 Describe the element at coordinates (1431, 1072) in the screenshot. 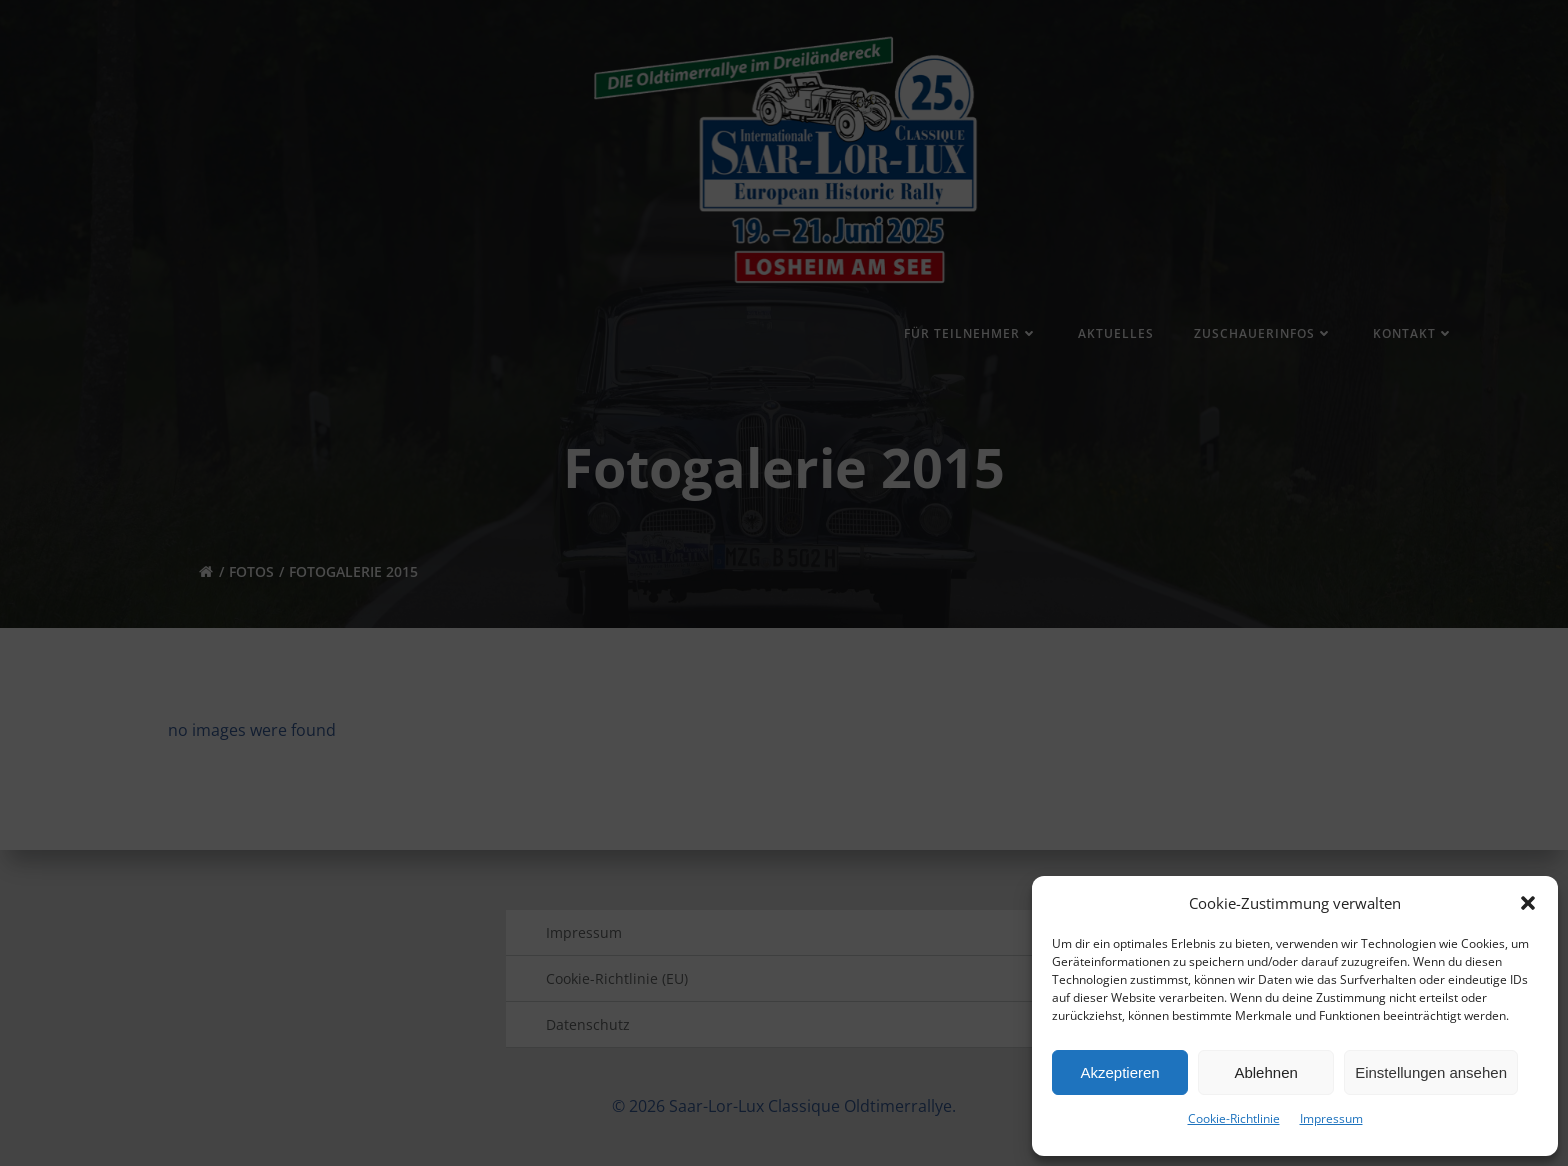

I see `Einstellungen ansehen` at that location.